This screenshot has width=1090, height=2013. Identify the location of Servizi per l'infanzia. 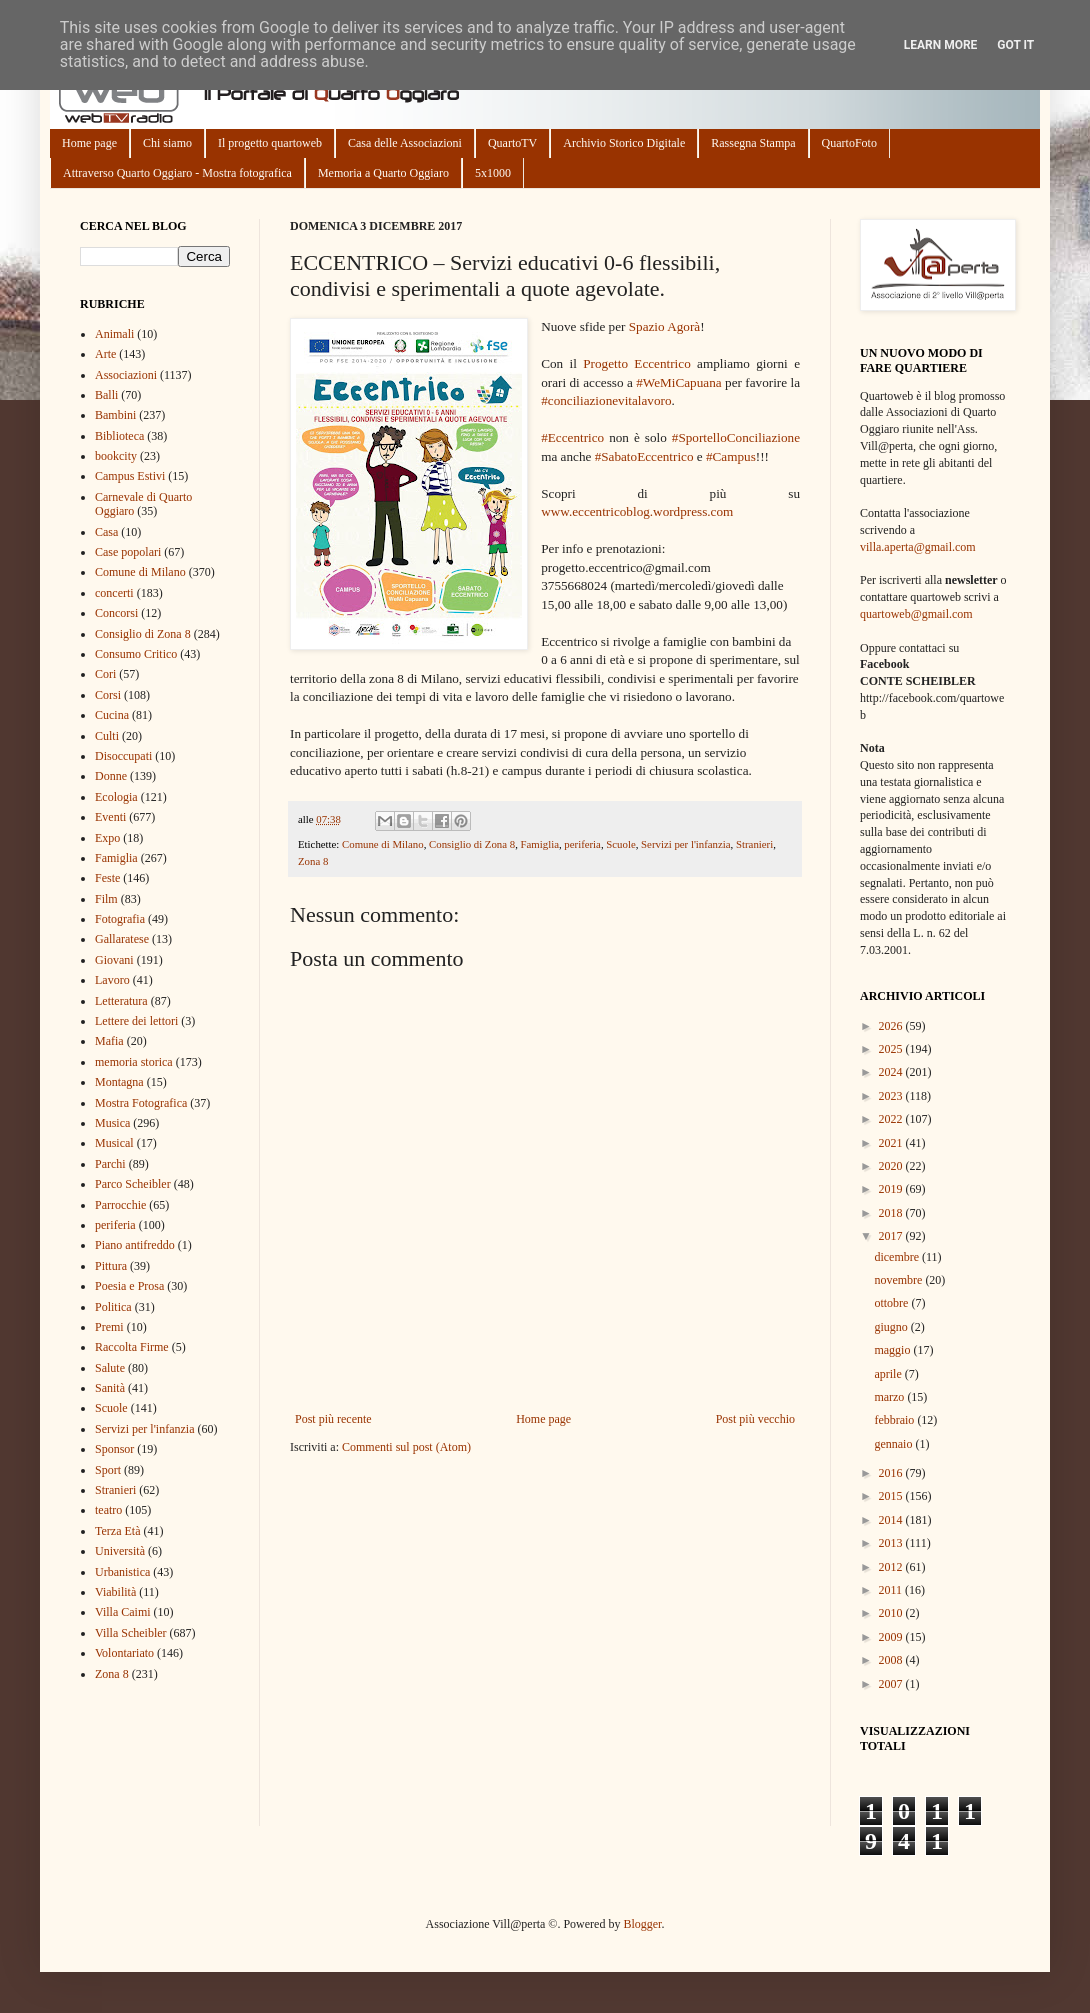
(685, 844).